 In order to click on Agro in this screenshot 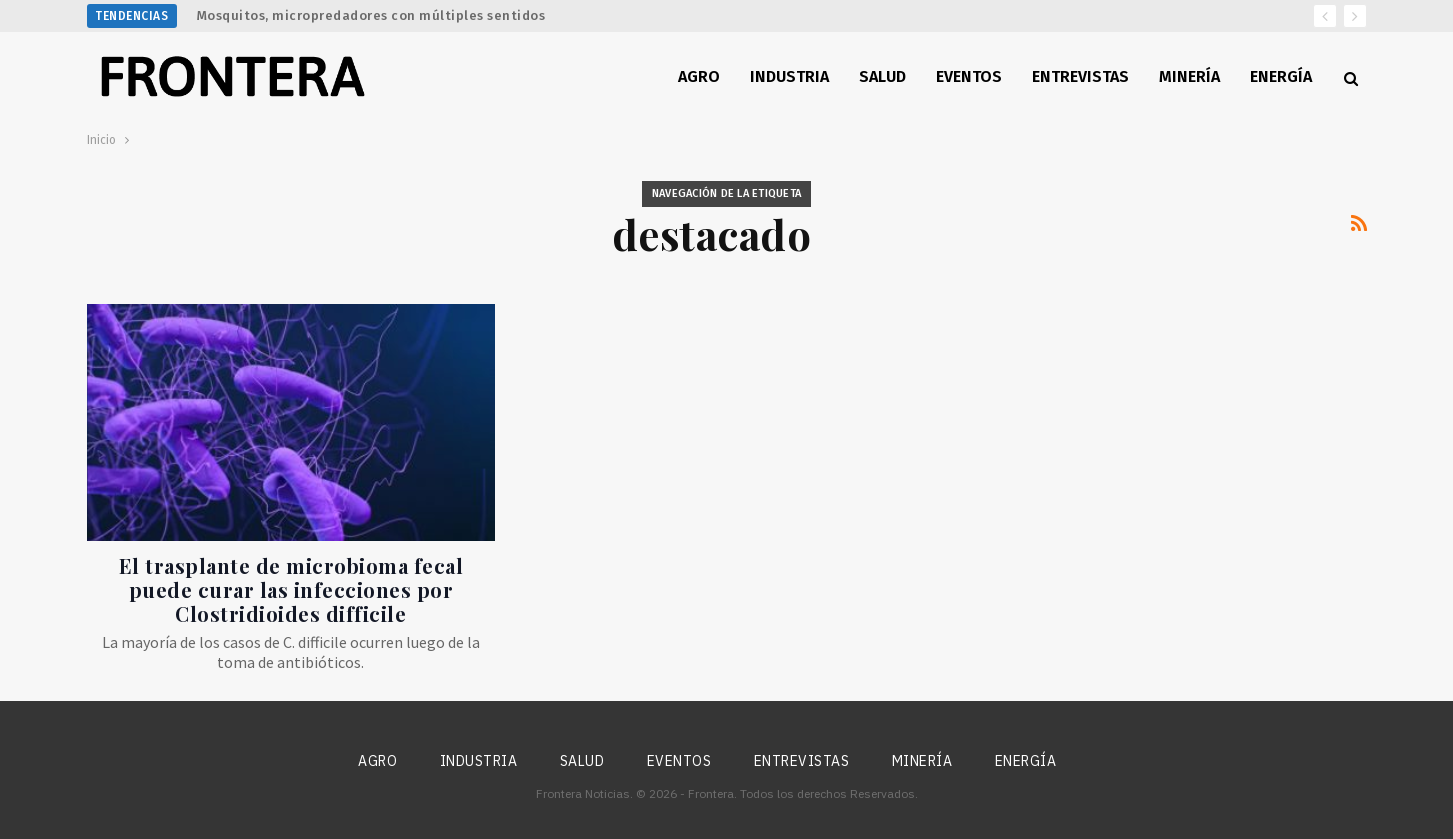, I will do `click(699, 76)`.